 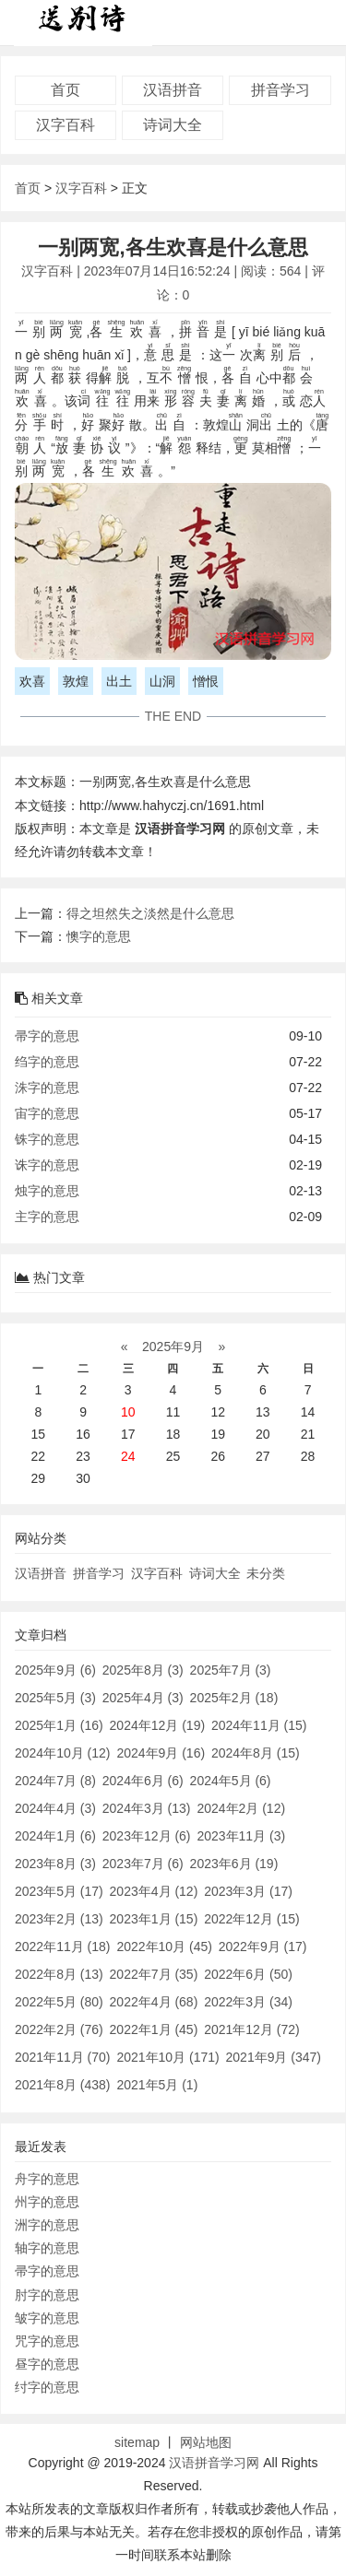 I want to click on 2022年5月 (80), so click(x=59, y=2001).